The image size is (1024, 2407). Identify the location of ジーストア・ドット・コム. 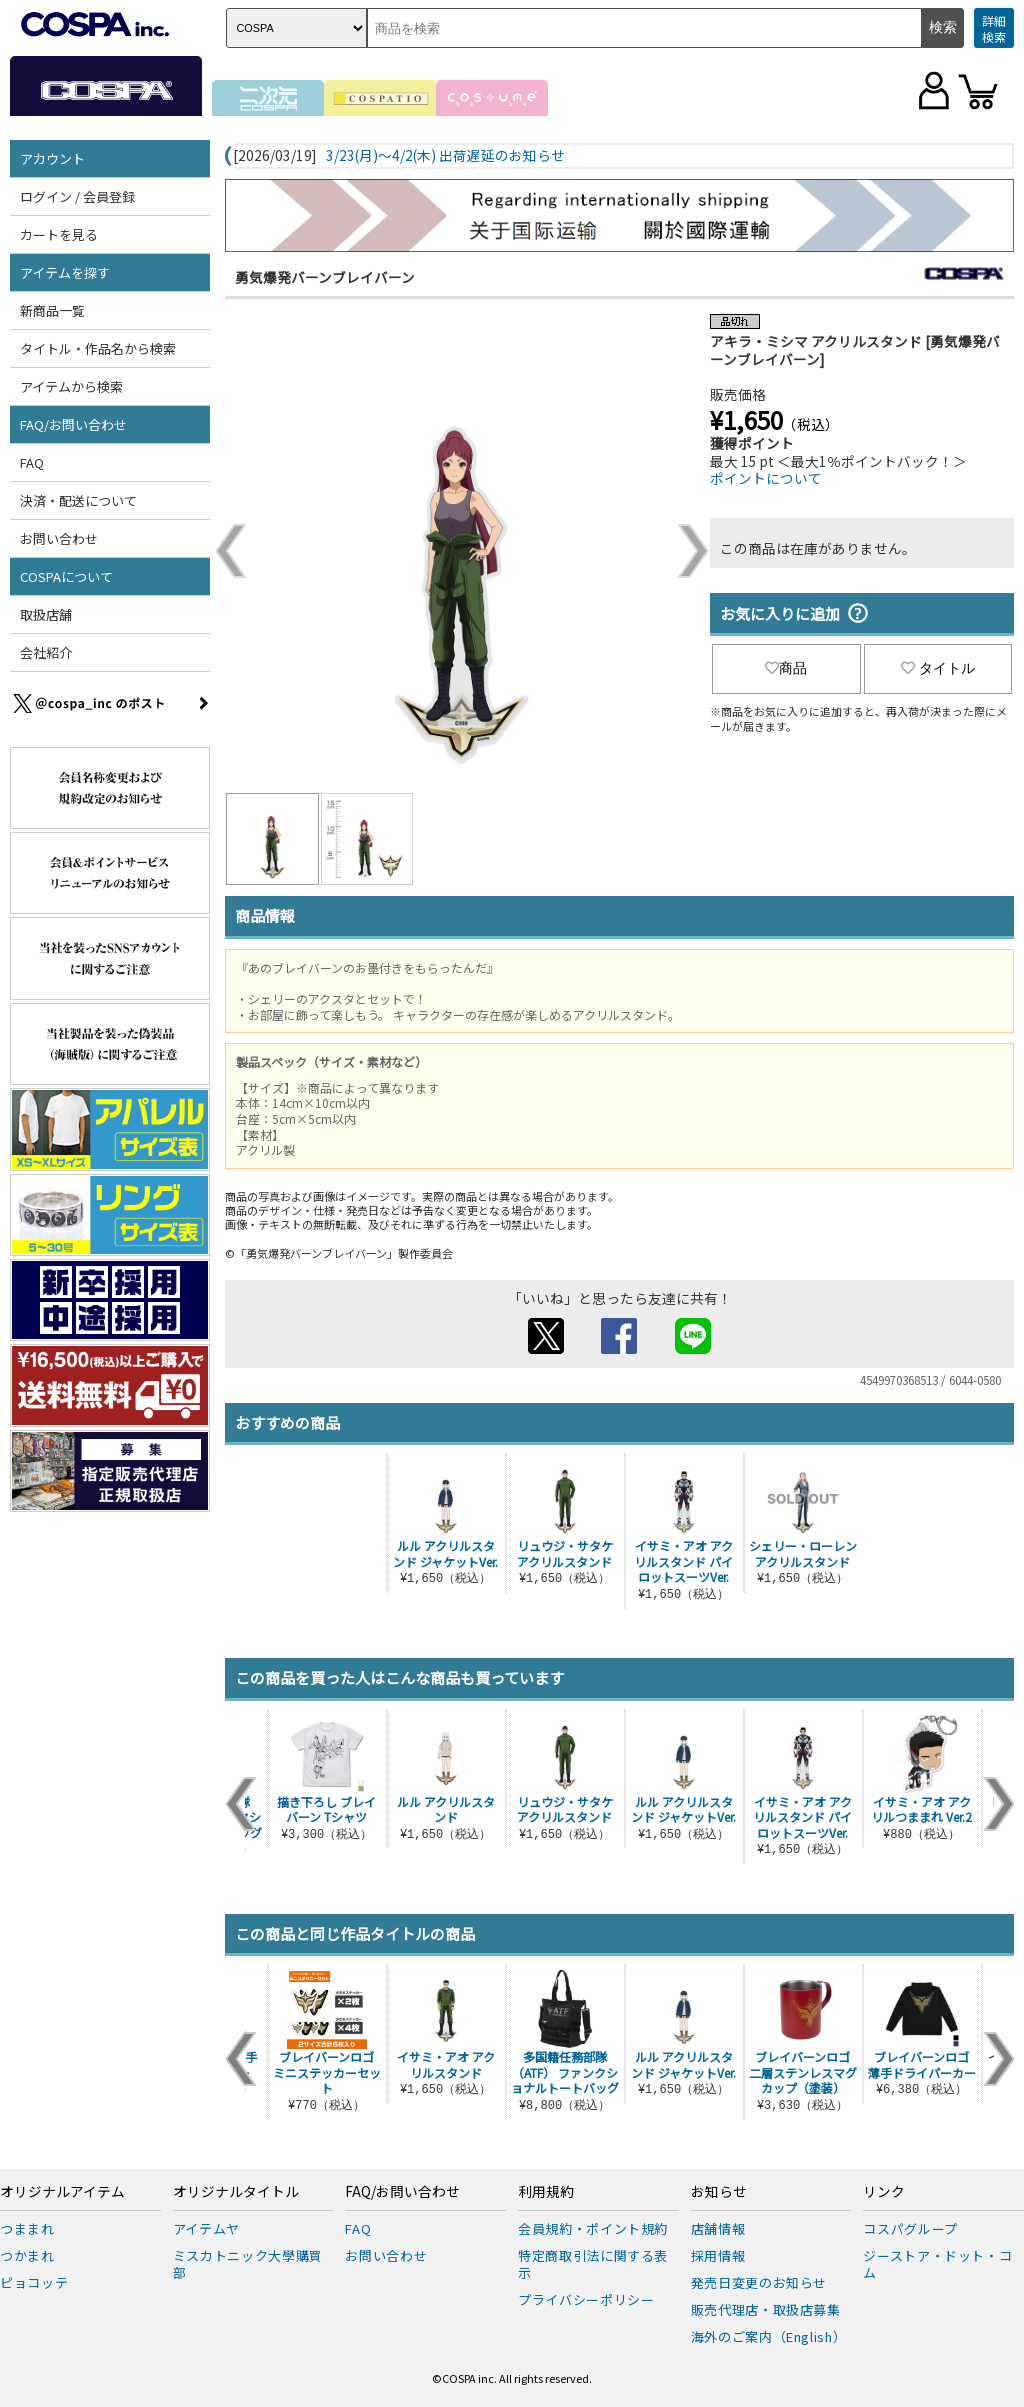
(937, 2264).